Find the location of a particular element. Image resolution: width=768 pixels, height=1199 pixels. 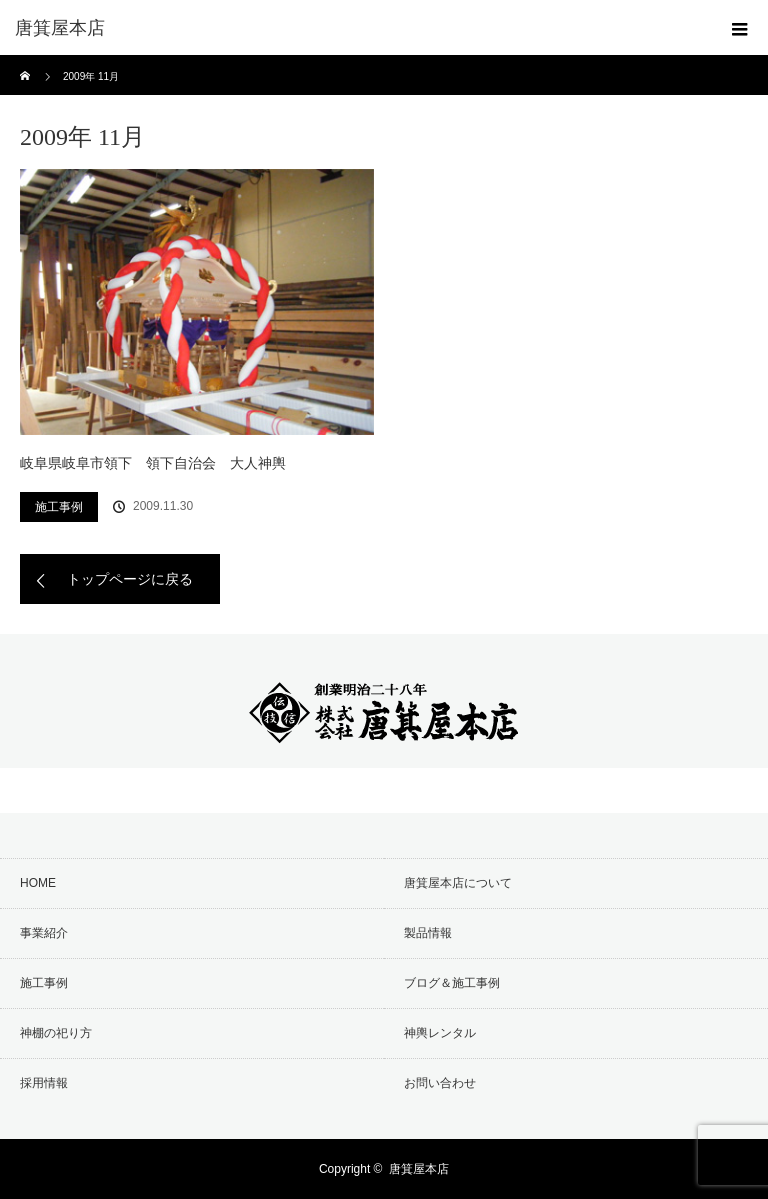

岐阜県岐阜市領下 領下自治会 大人神輿 is located at coordinates (153, 463).